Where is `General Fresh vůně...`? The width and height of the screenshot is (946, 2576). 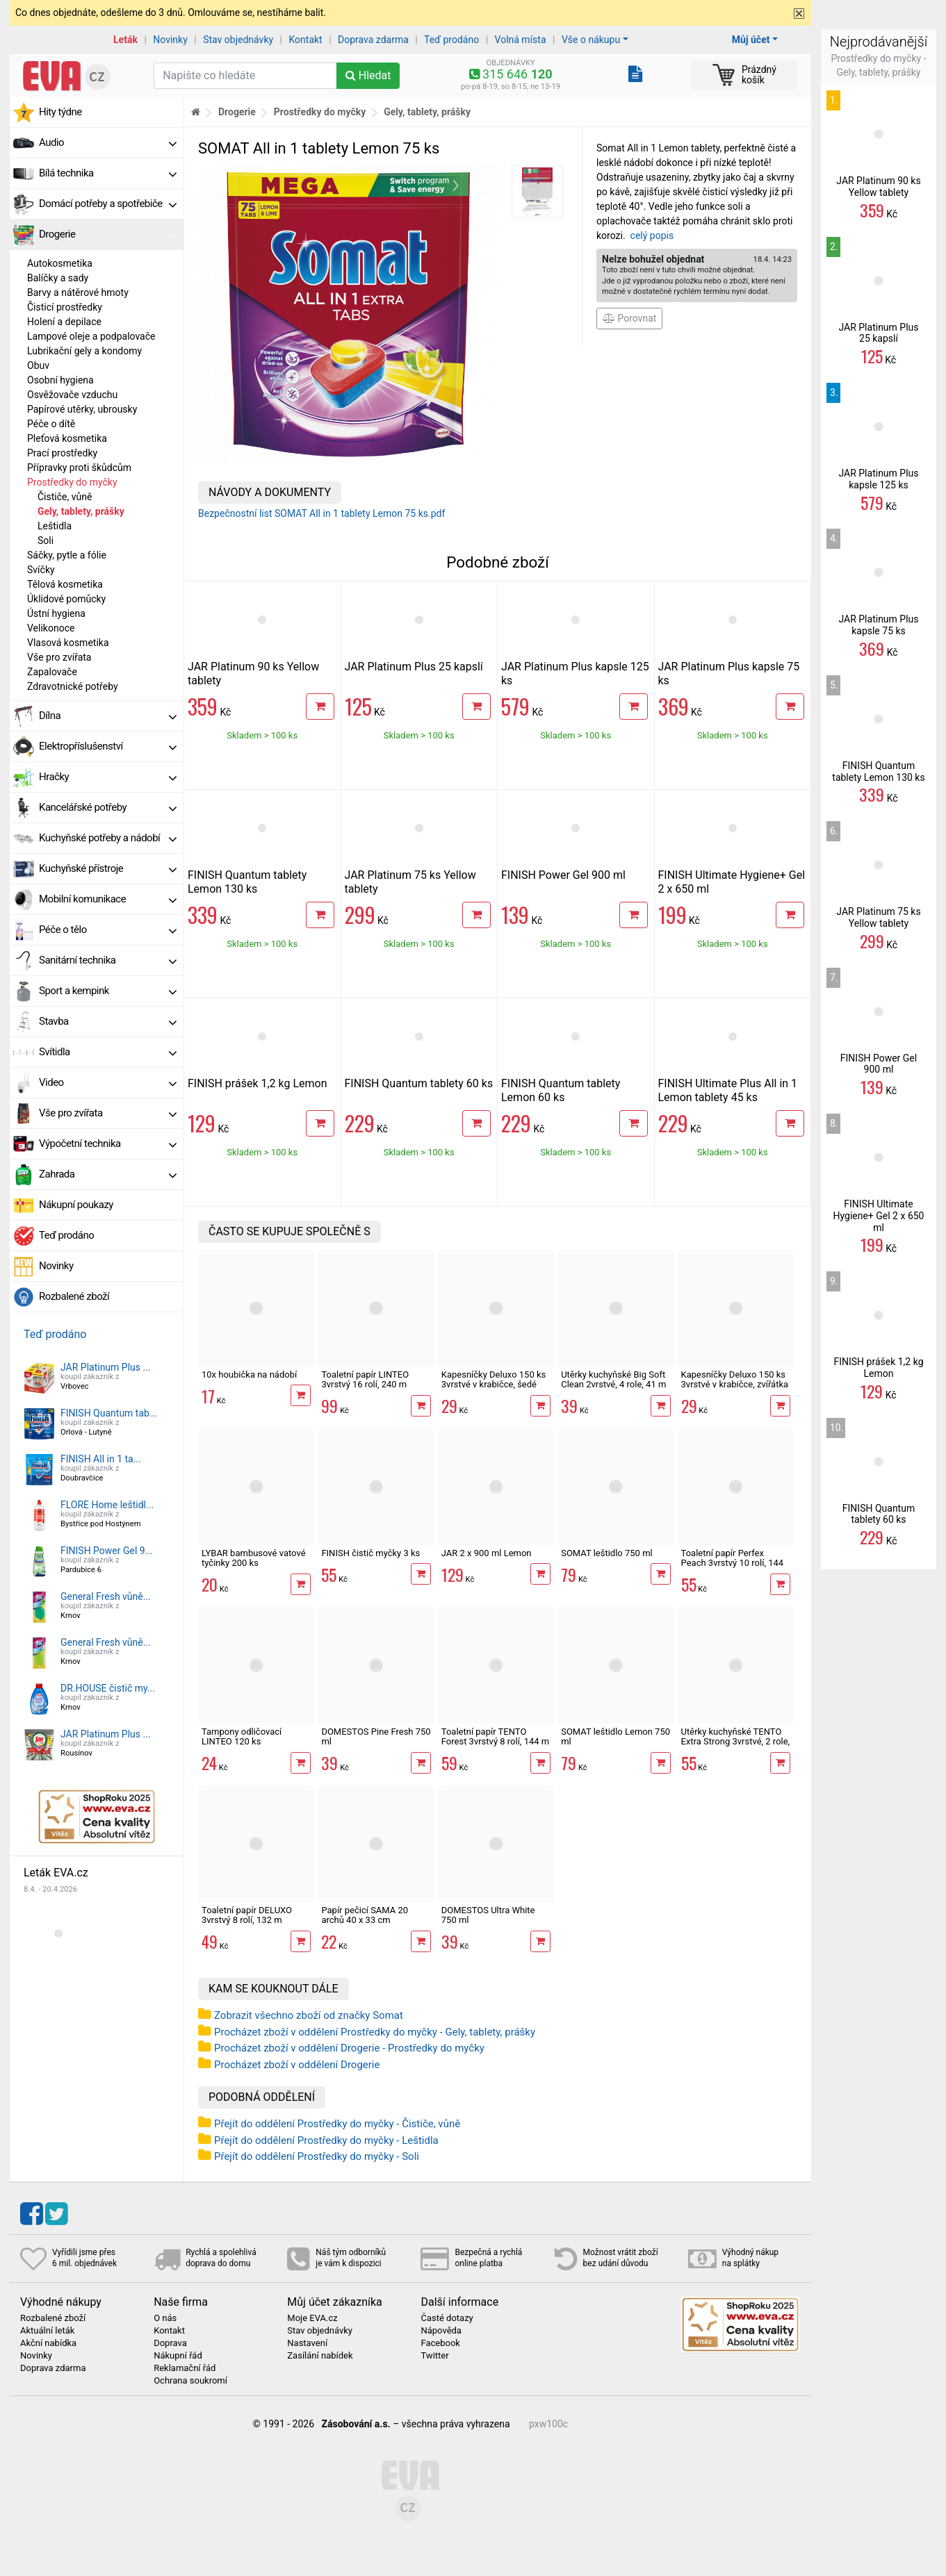 General Fresh vůně... is located at coordinates (105, 1596).